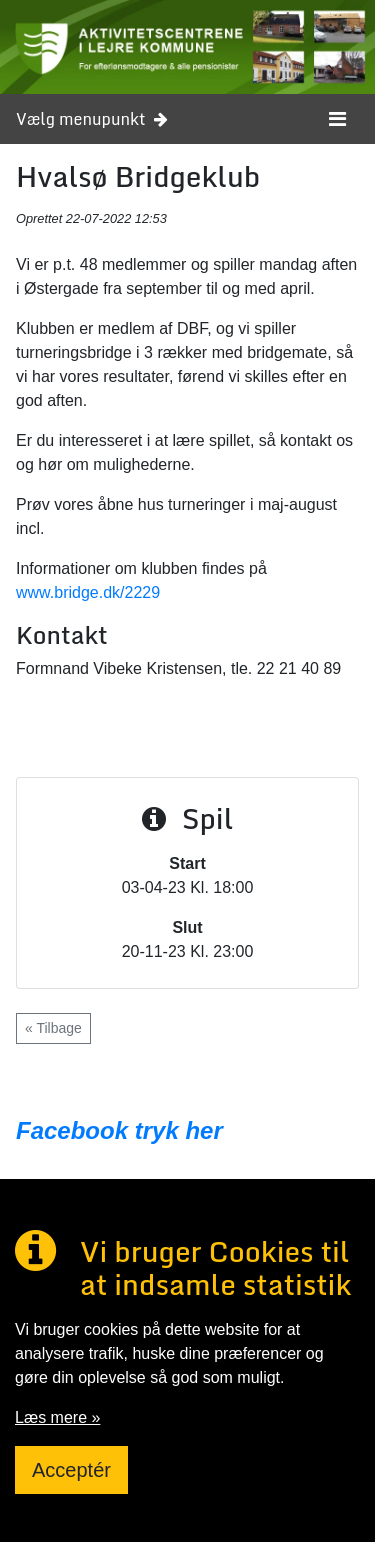 The height and width of the screenshot is (1542, 375). Describe the element at coordinates (337, 119) in the screenshot. I see `[Toggle navigation]` at that location.